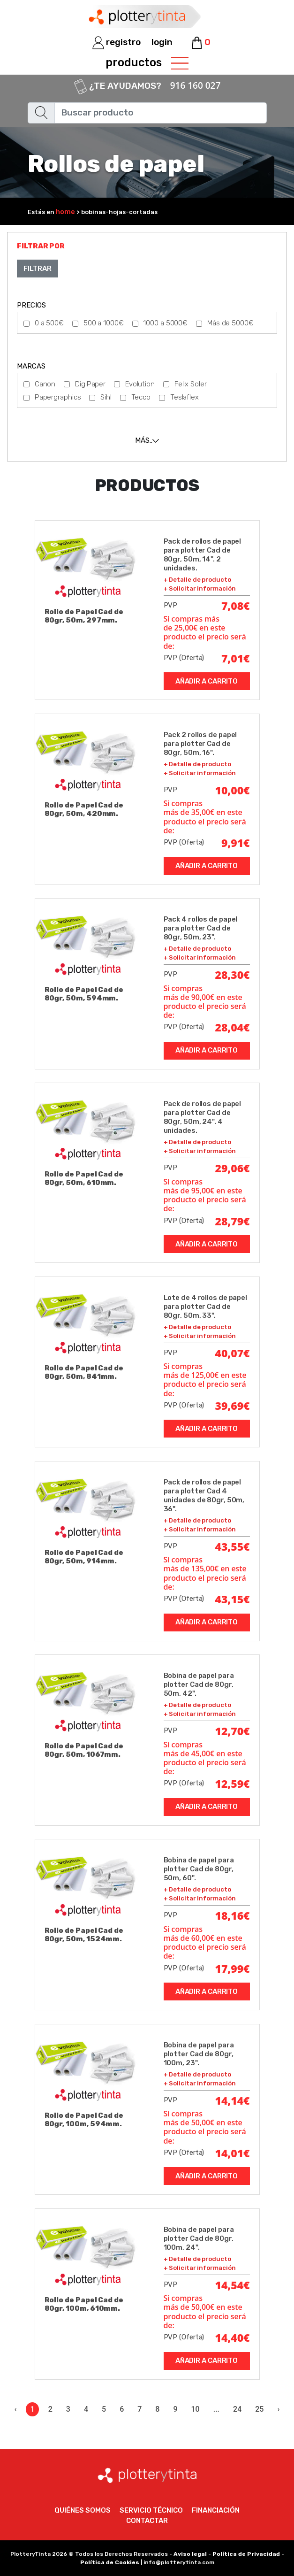 The height and width of the screenshot is (2576, 294). Describe the element at coordinates (232, 1221) in the screenshot. I see `28,79€` at that location.